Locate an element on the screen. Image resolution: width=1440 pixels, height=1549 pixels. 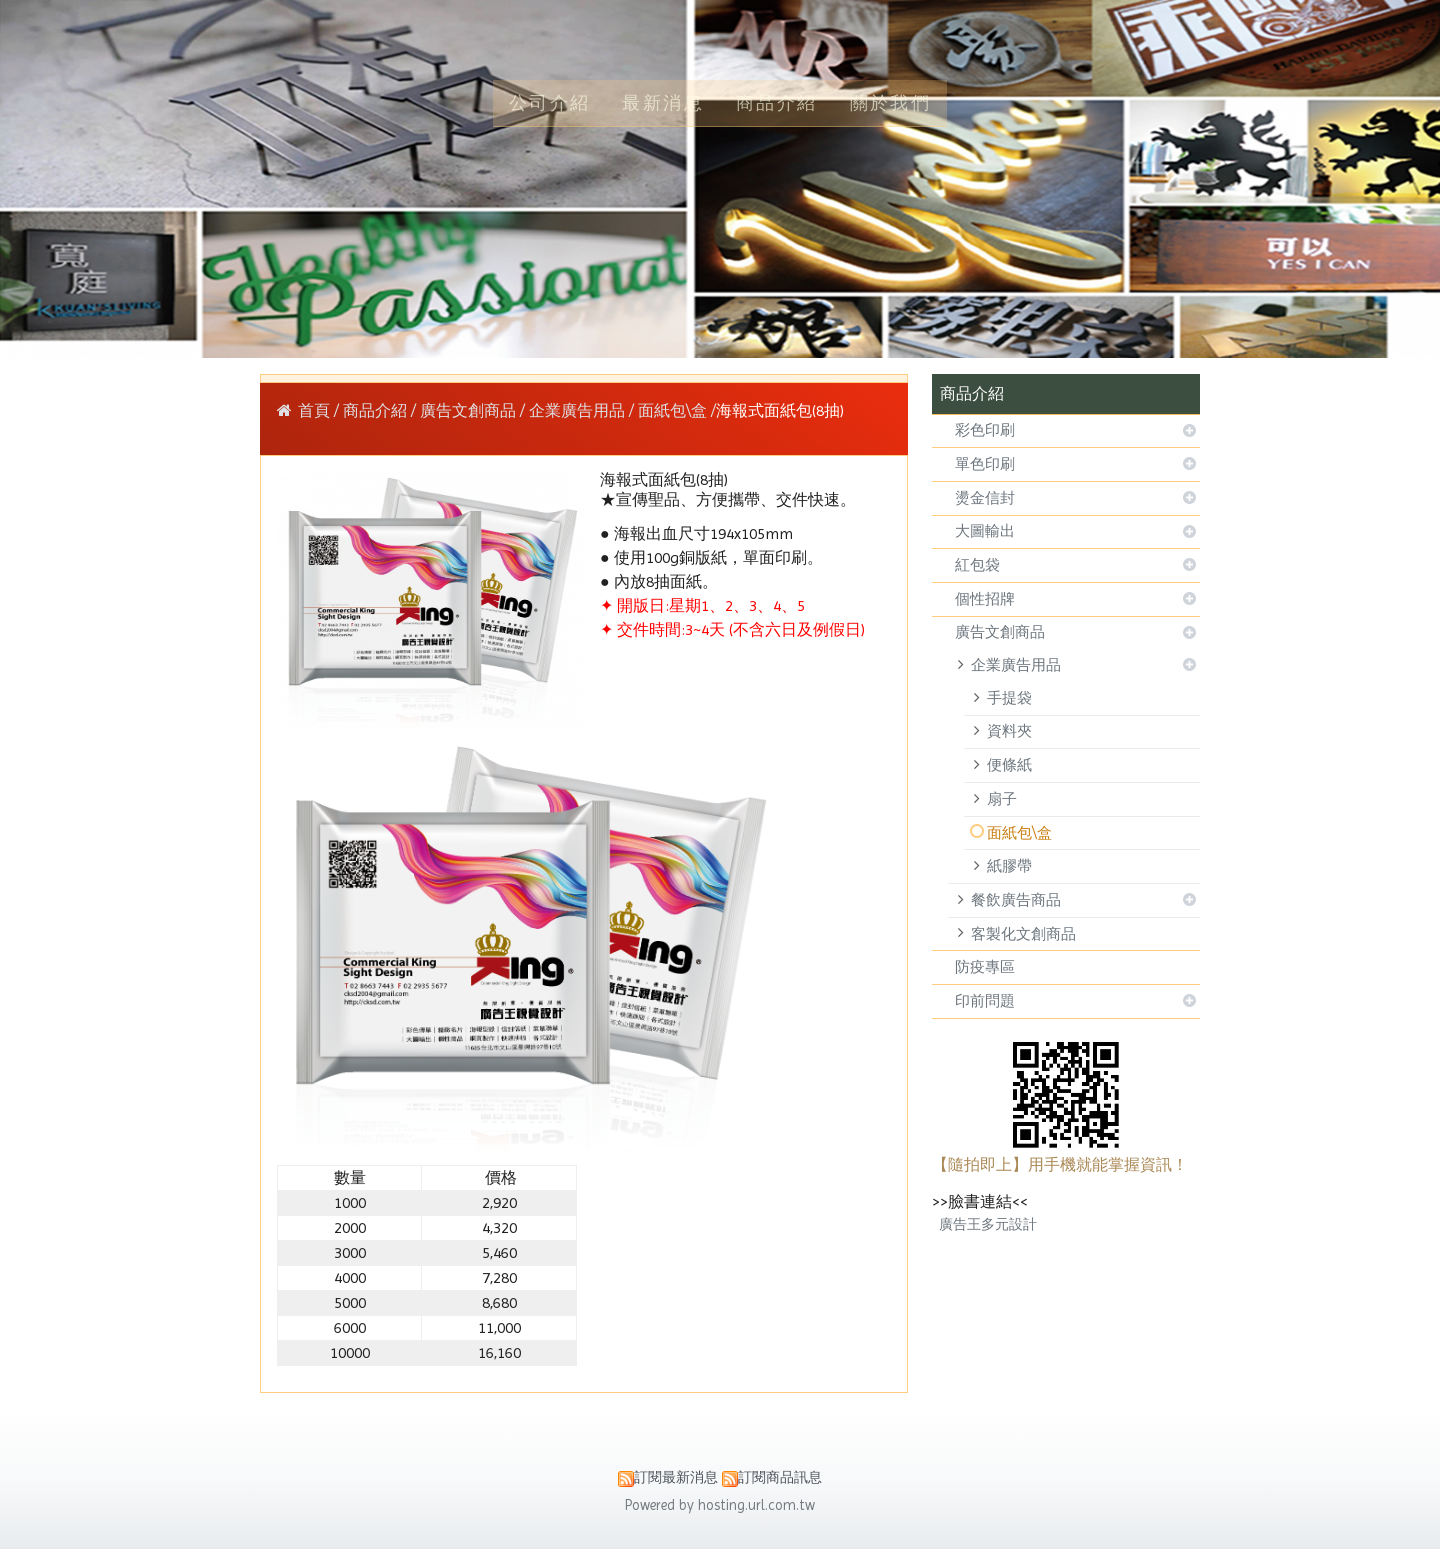
首頁 is located at coordinates (314, 410).